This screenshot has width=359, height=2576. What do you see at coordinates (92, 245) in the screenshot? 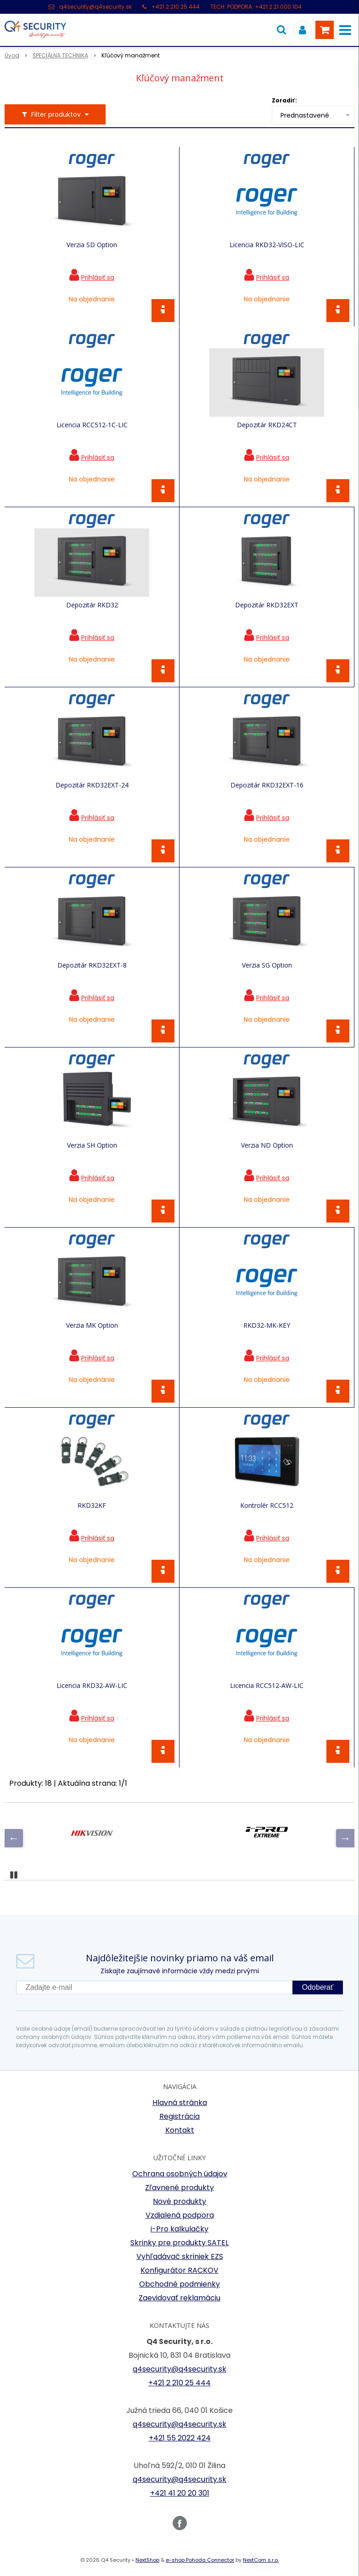
I see `Verzia SD Option` at bounding box center [92, 245].